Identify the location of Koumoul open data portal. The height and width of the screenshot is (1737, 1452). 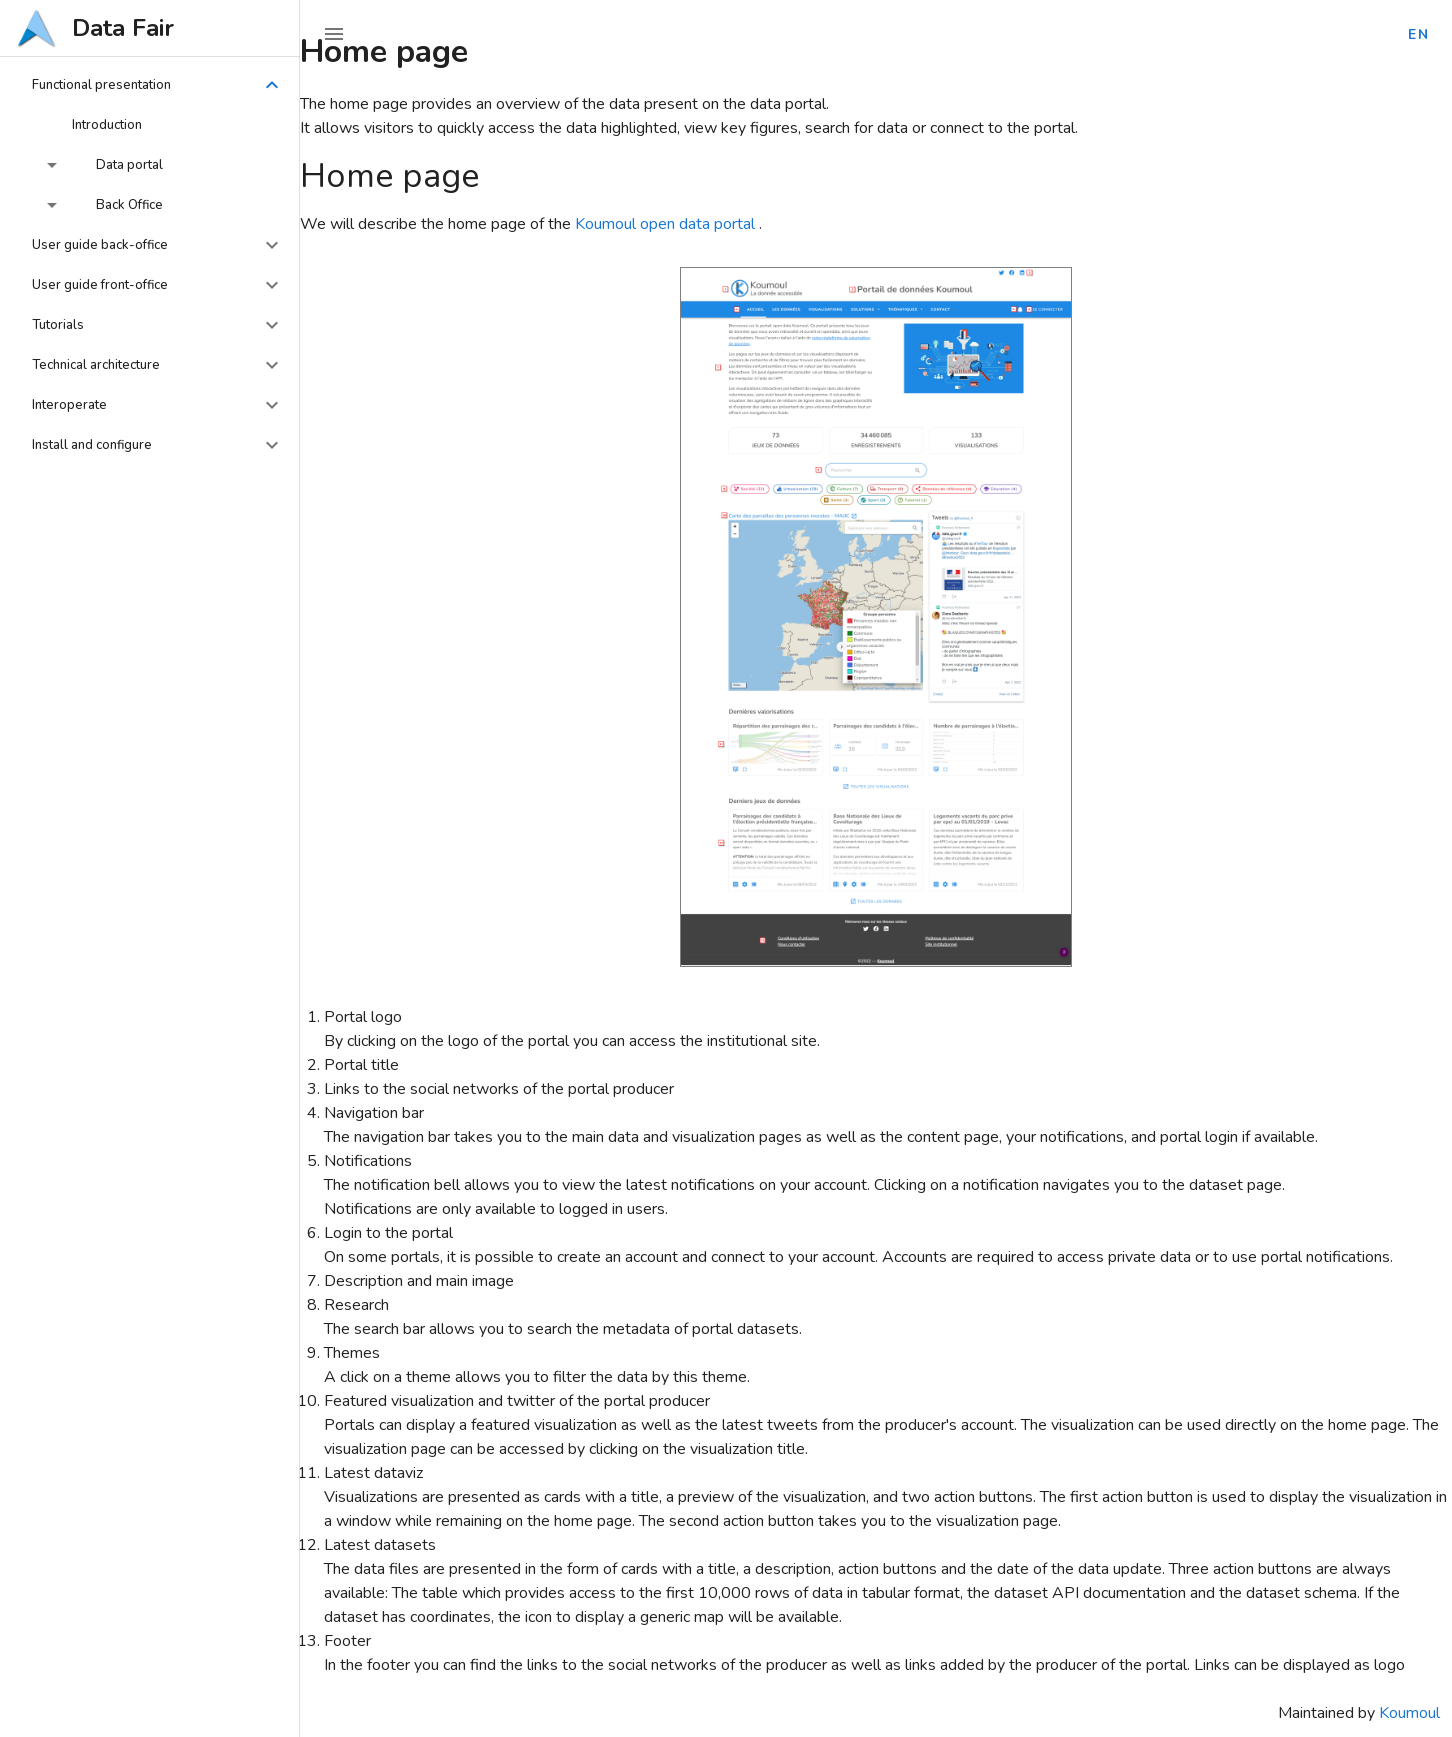
(667, 224).